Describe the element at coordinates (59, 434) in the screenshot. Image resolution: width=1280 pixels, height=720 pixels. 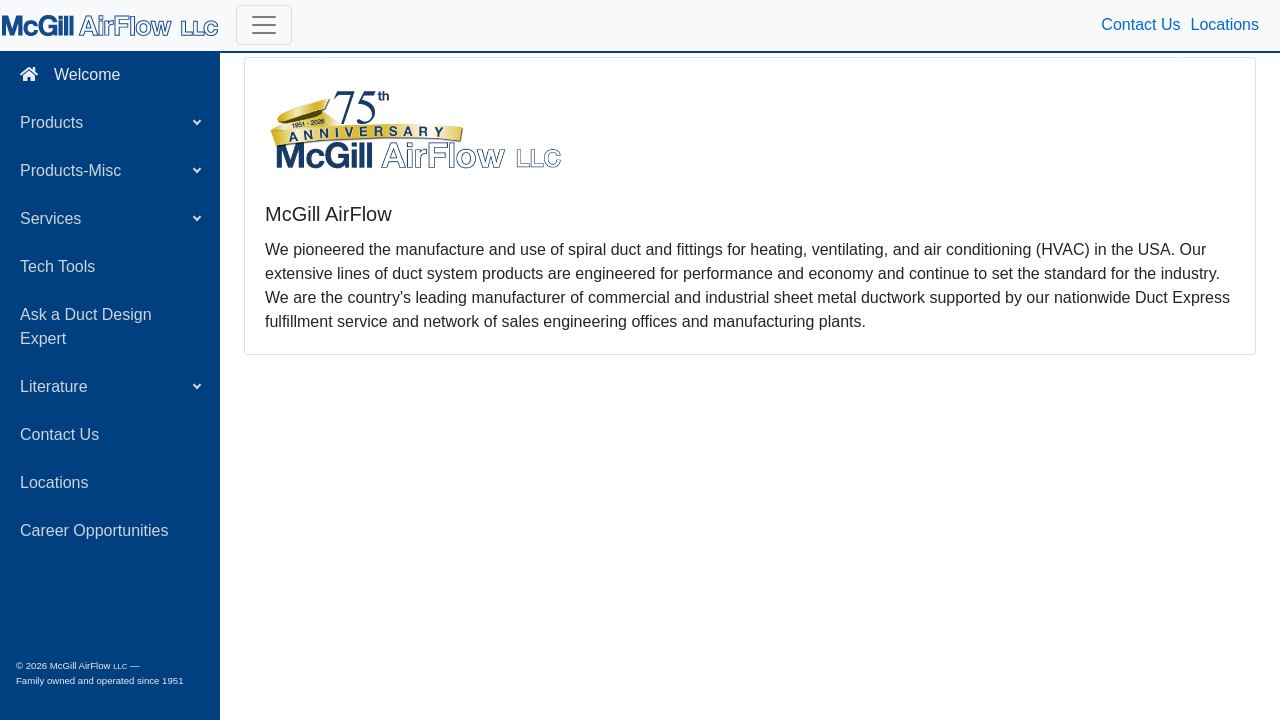
I see `Contact Us` at that location.